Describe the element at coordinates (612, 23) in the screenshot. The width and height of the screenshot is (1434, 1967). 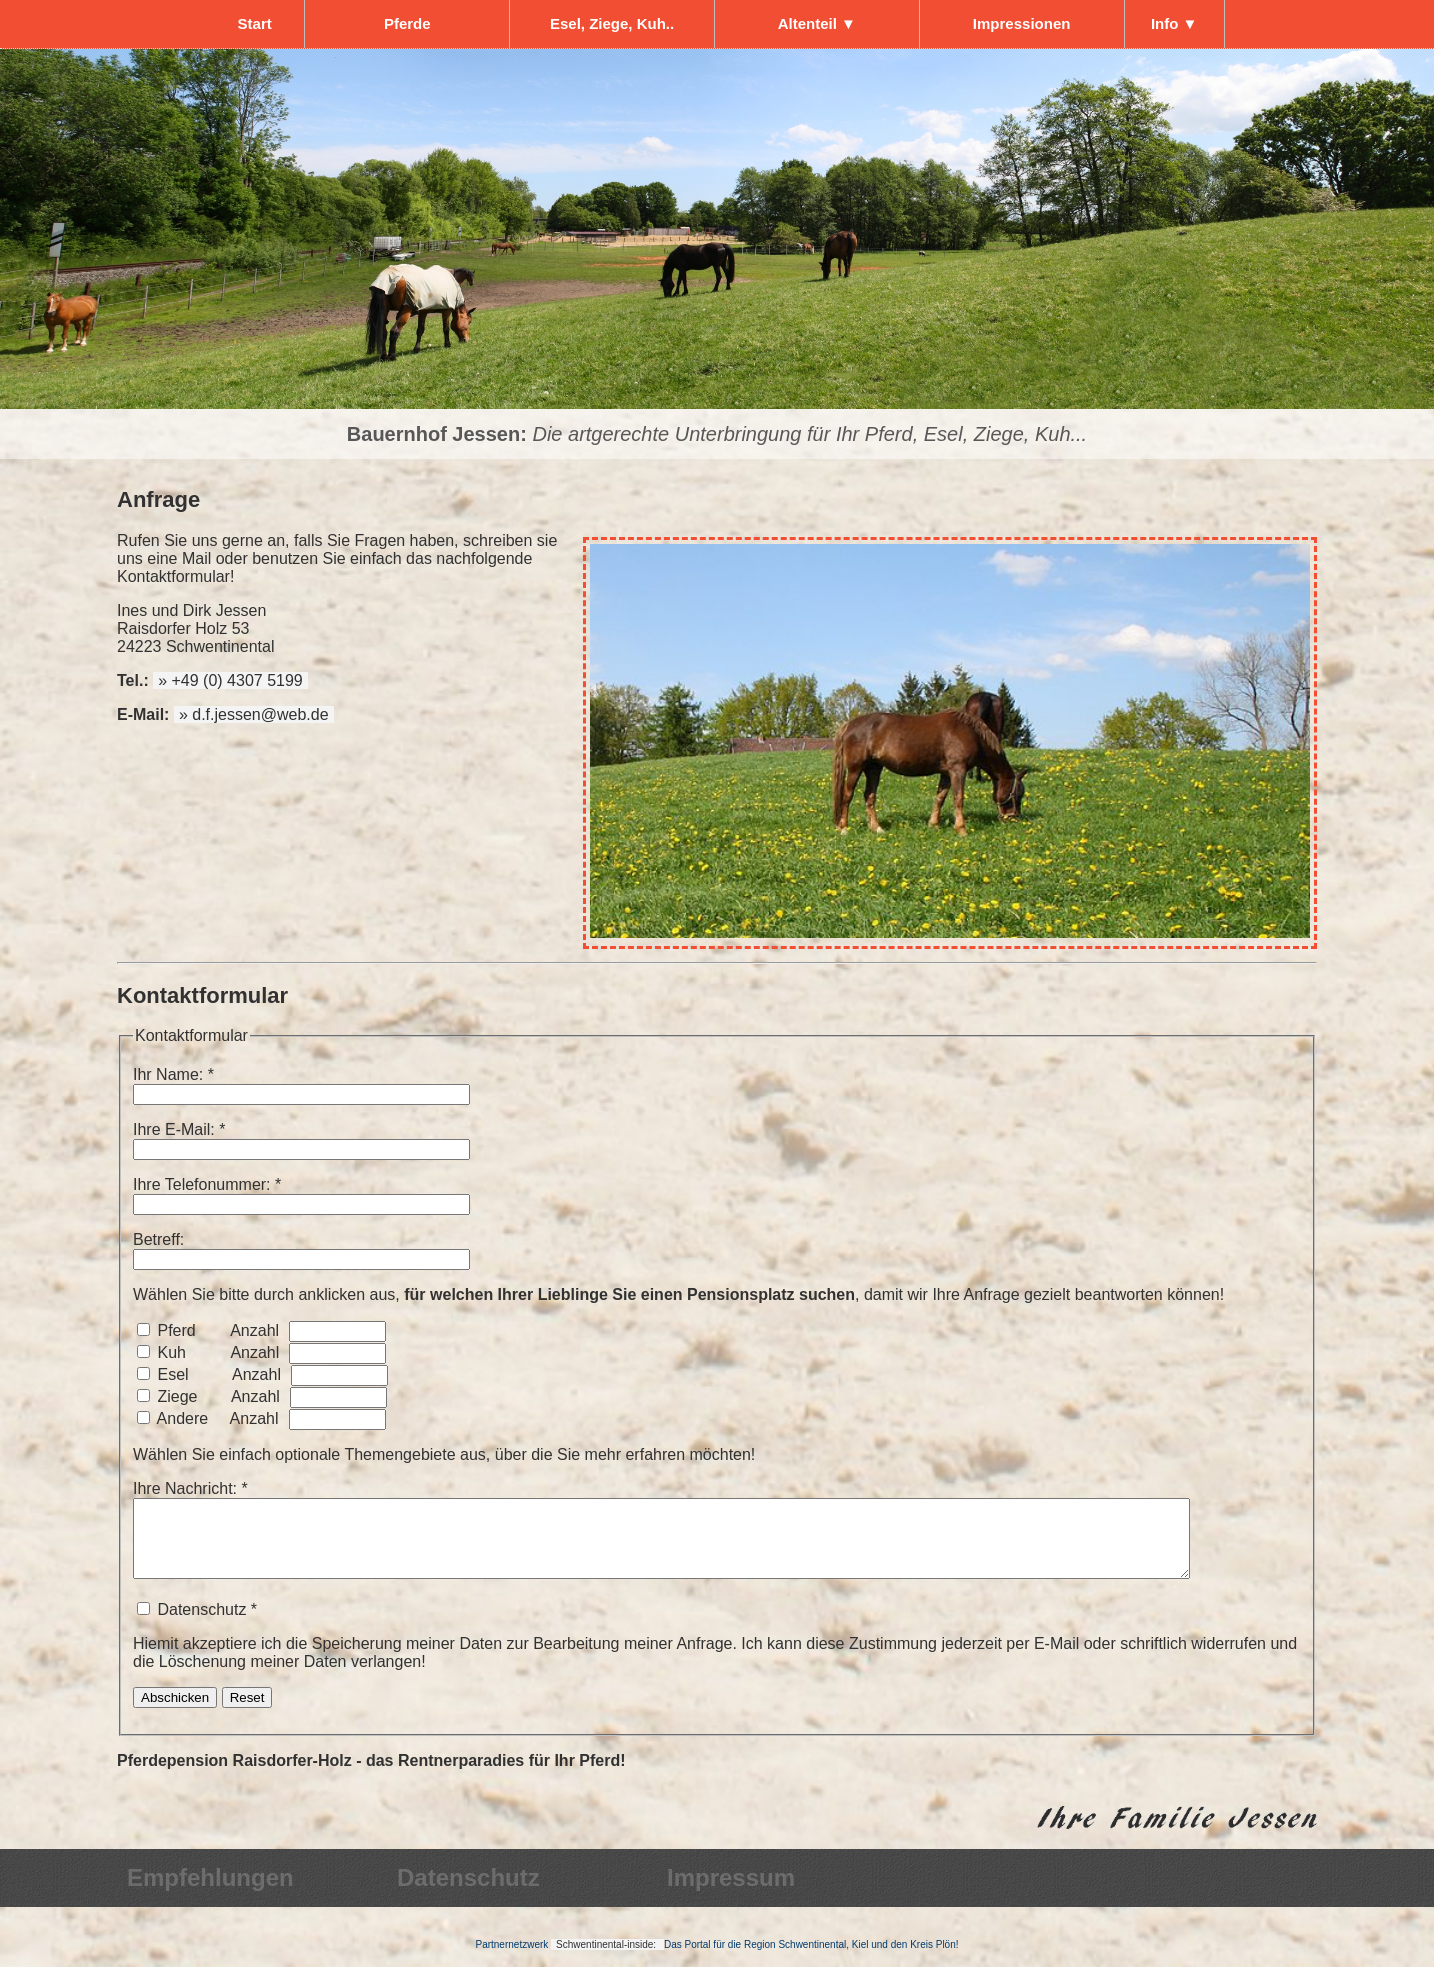
I see `Esel, Ziege, Kuh..` at that location.